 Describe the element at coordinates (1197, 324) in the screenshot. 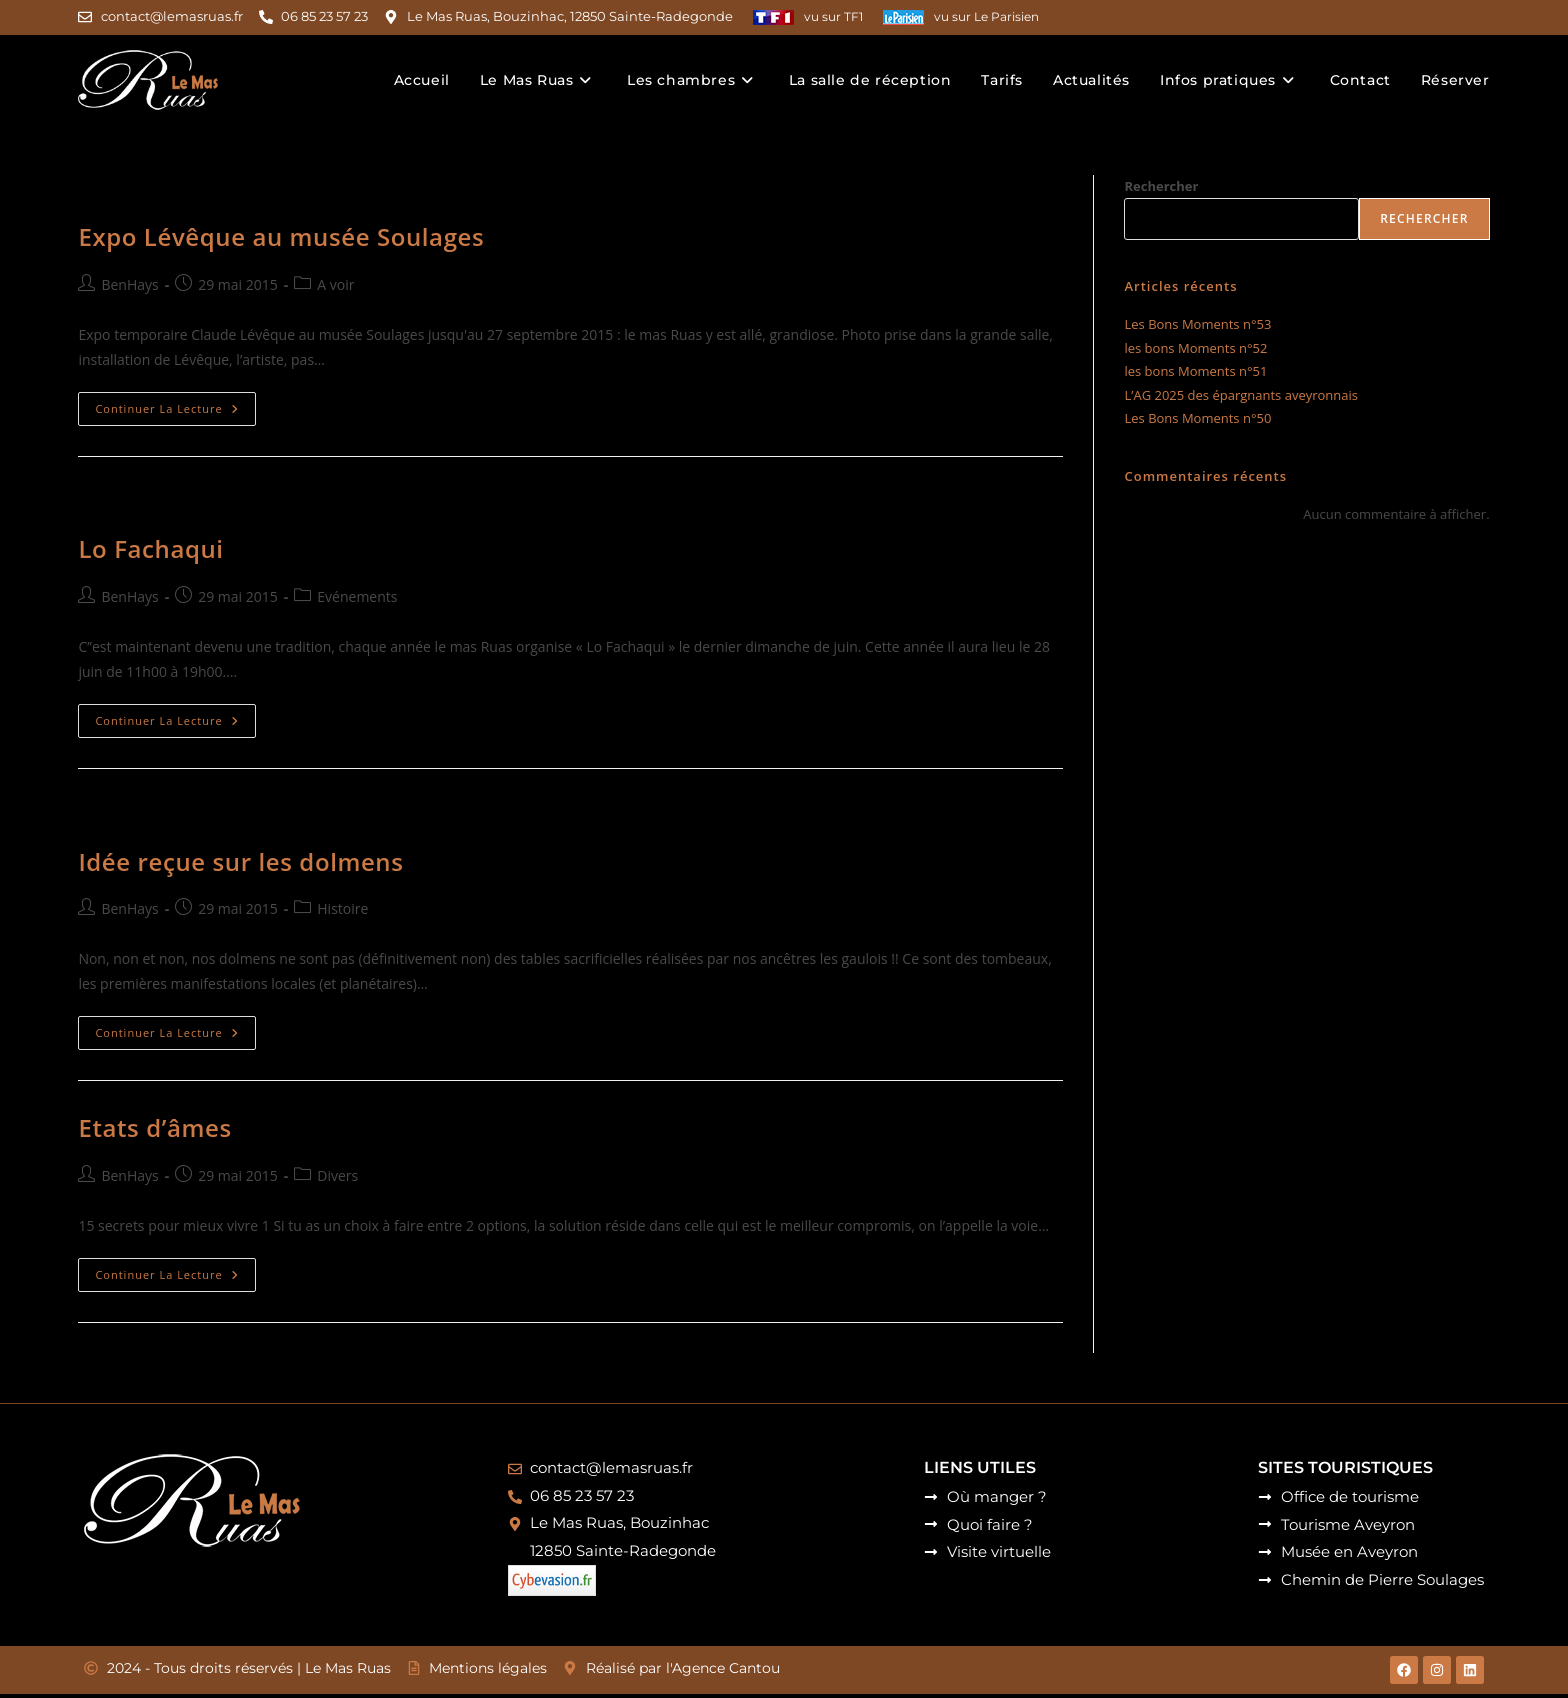

I see `Les Bons Moments n°53` at that location.